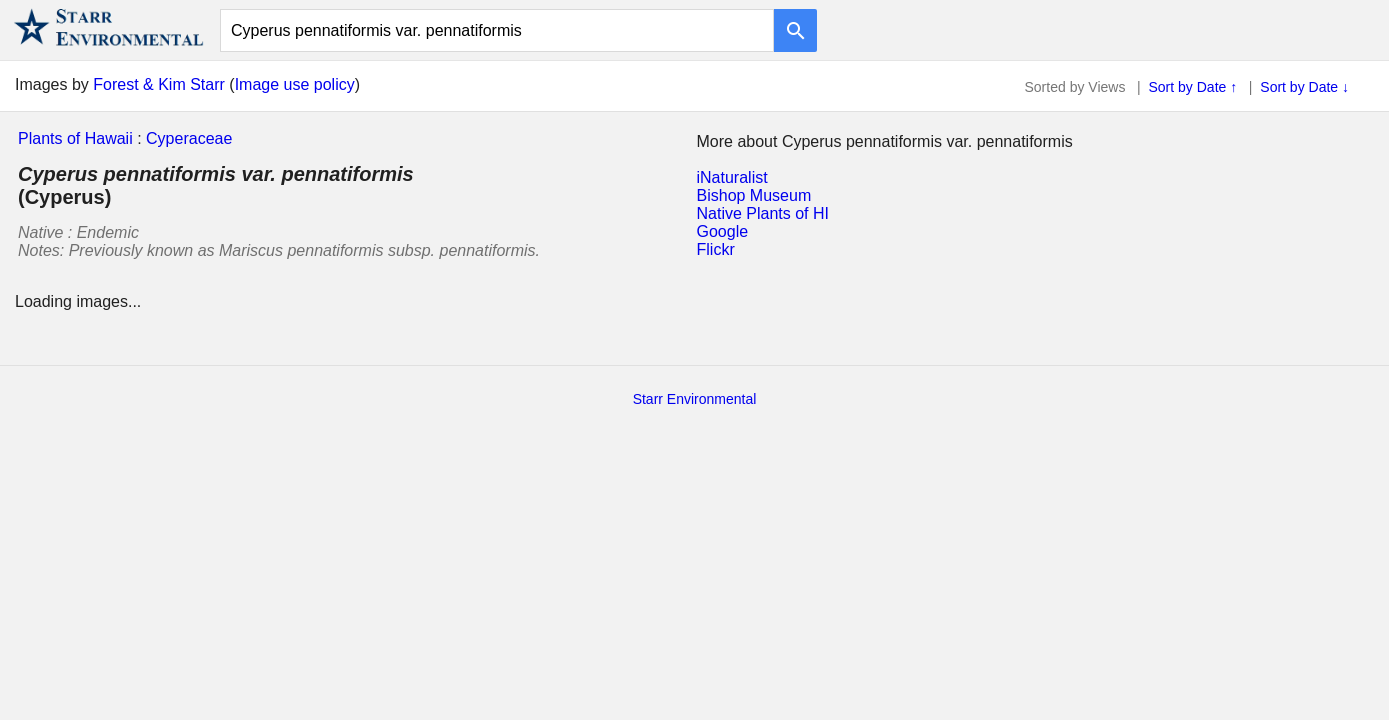  I want to click on Image use policy, so click(295, 84).